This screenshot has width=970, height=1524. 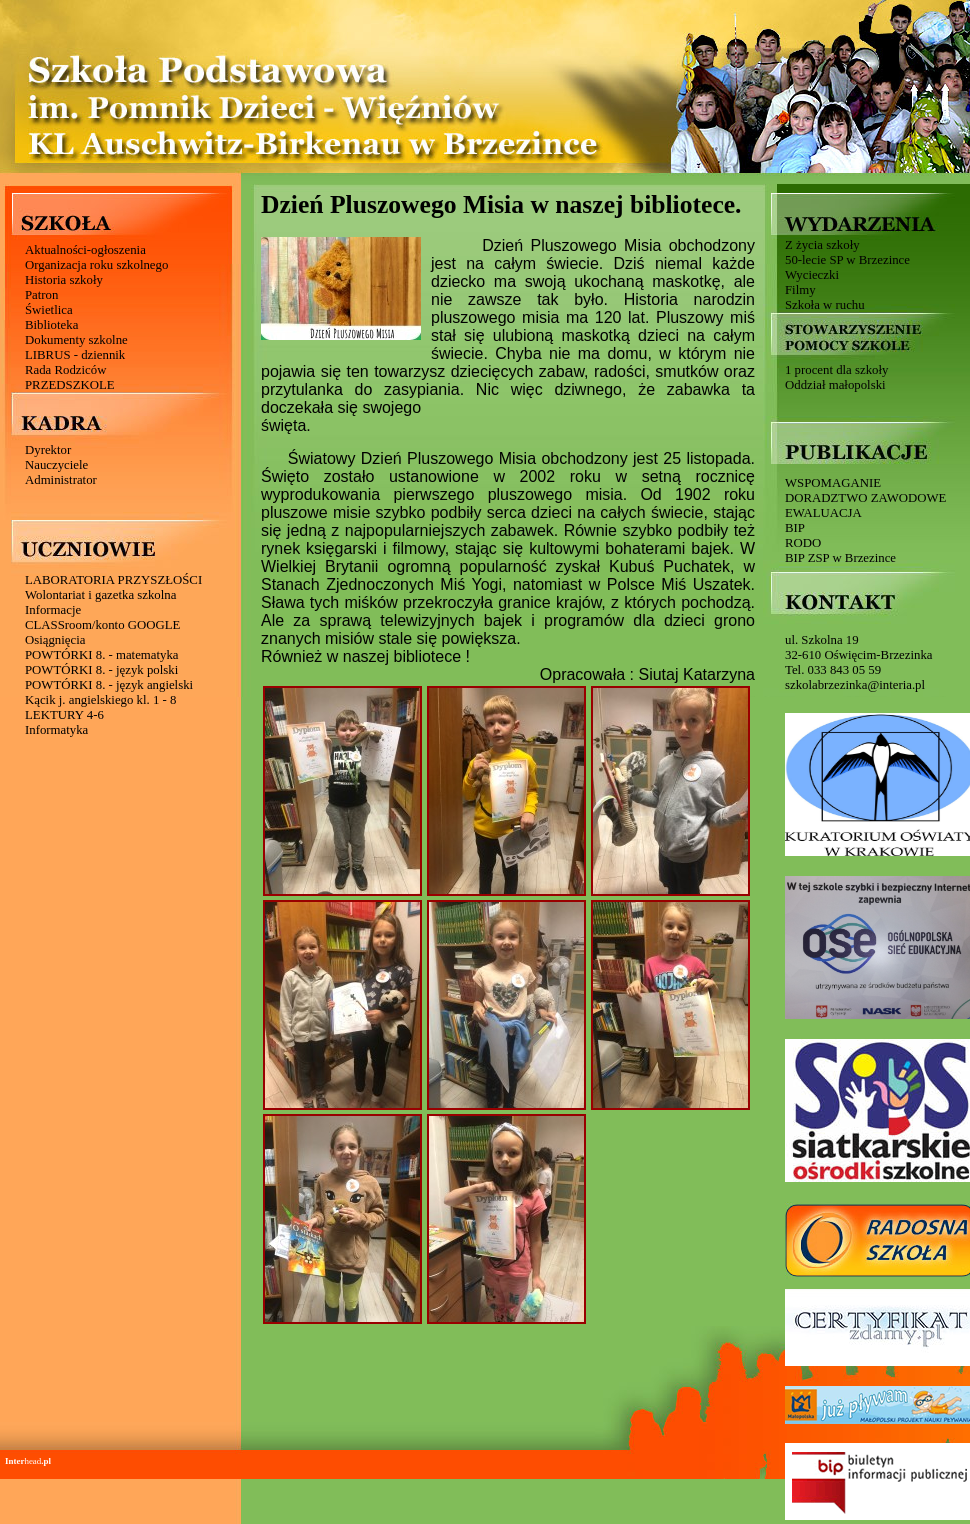 What do you see at coordinates (836, 370) in the screenshot?
I see `1 procent dla szkoły` at bounding box center [836, 370].